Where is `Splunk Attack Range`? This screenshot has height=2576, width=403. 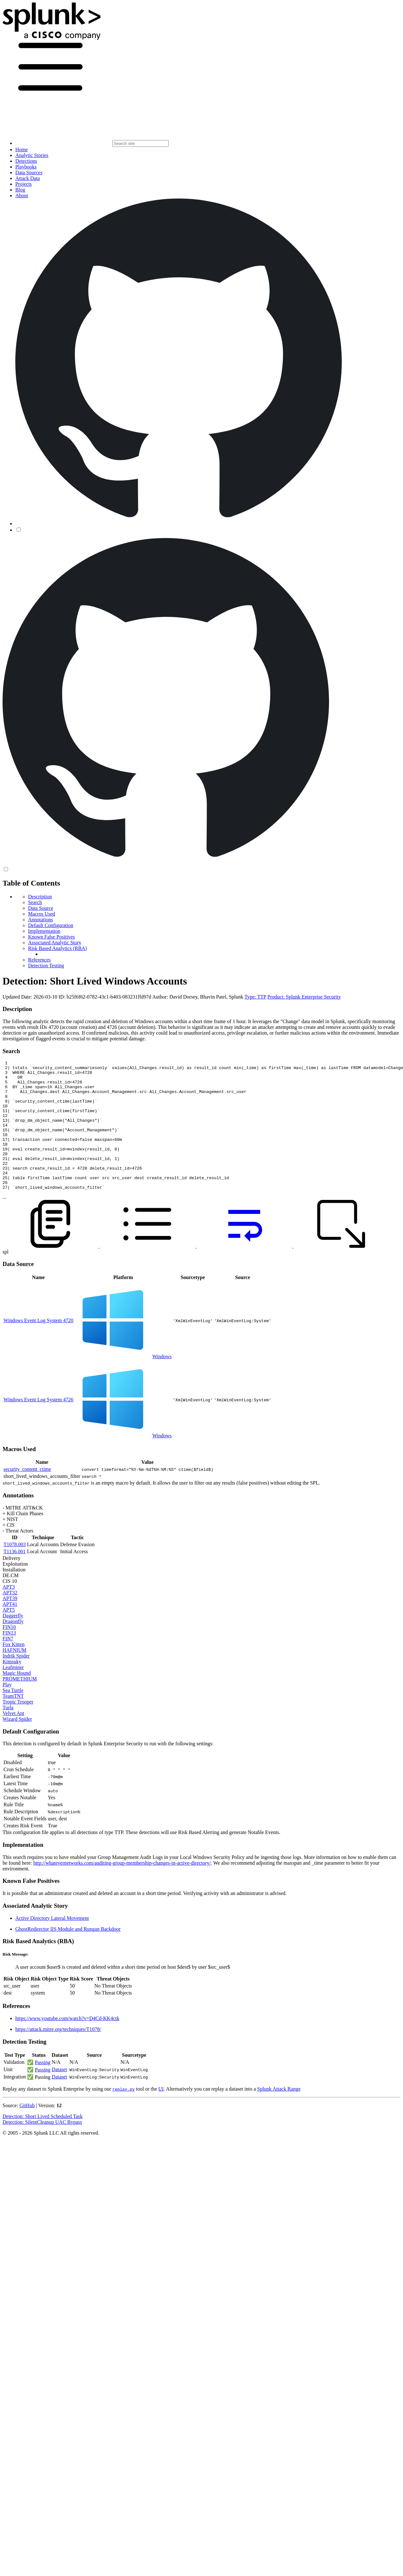
Splunk Attack Range is located at coordinates (278, 2114).